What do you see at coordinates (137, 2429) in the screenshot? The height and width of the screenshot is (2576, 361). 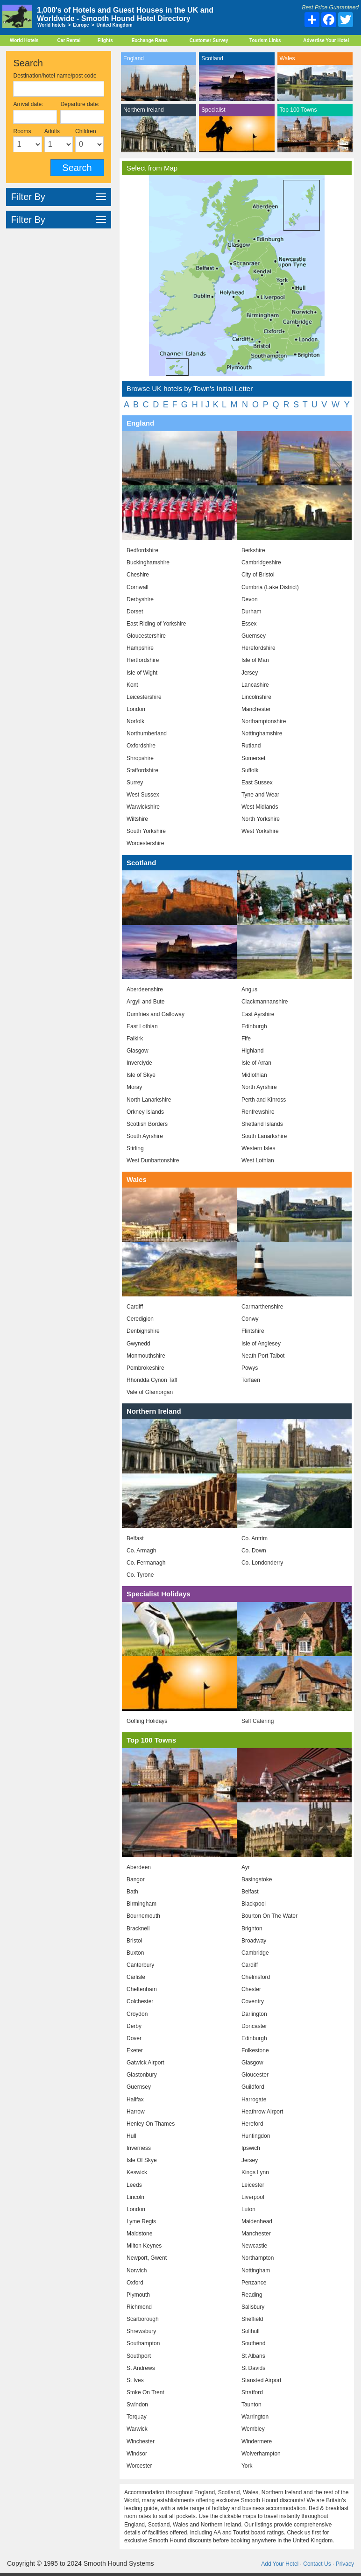 I see `Warwick` at bounding box center [137, 2429].